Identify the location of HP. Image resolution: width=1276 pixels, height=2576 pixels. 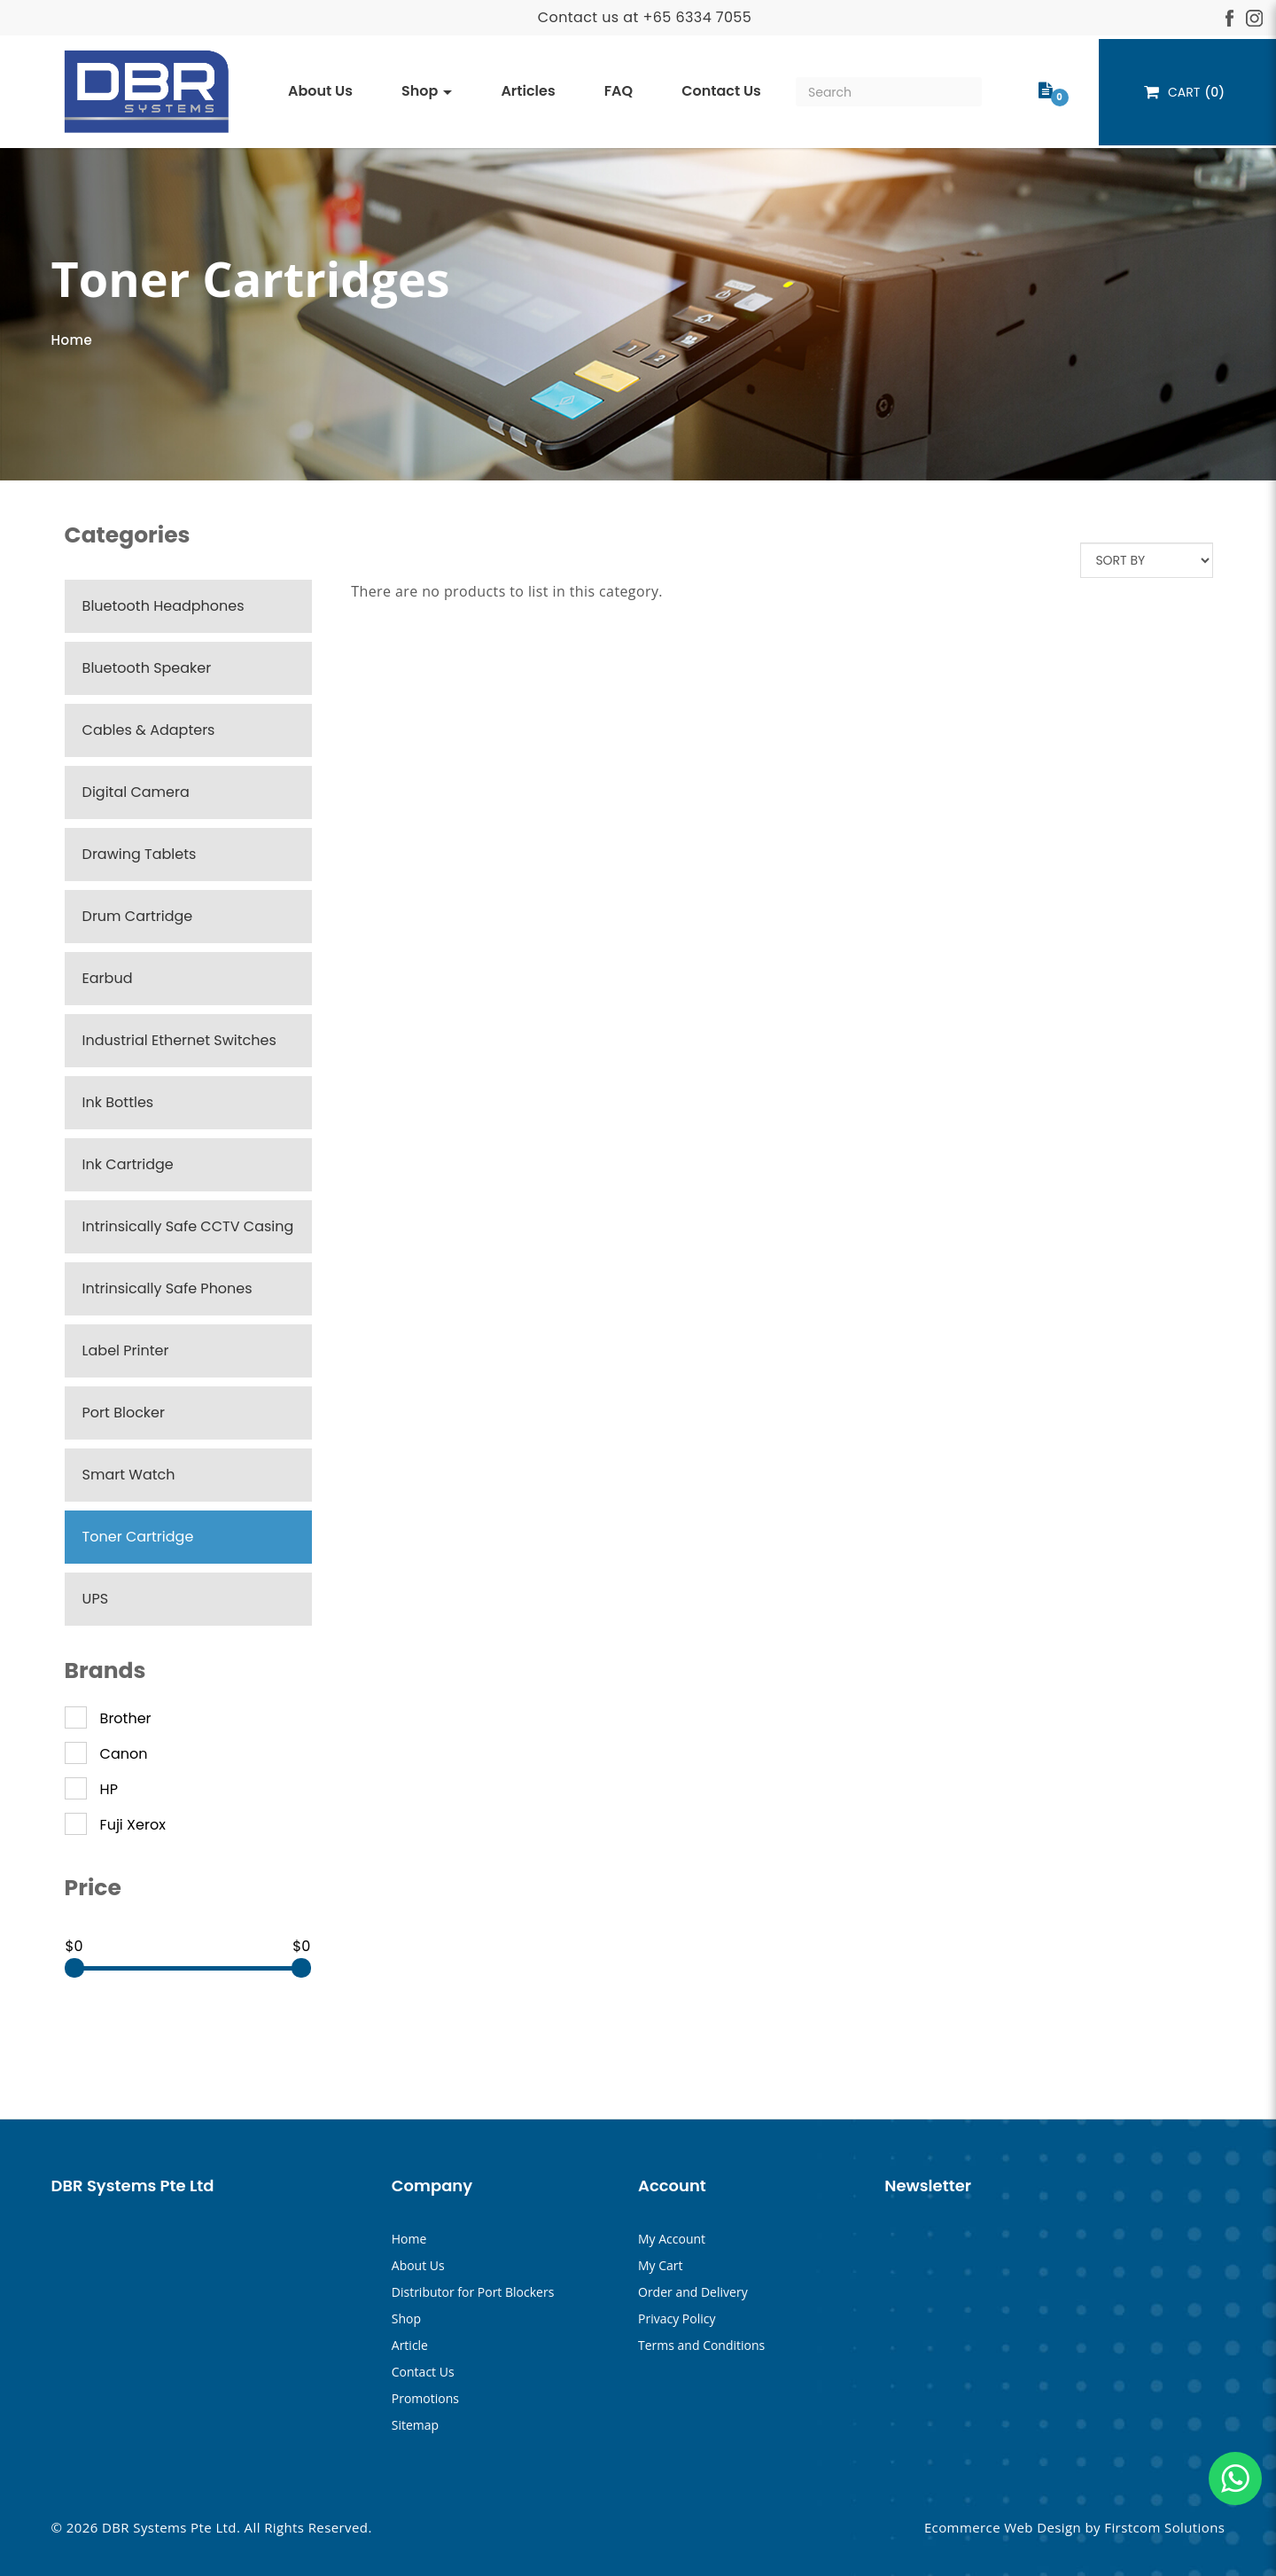
(91, 1790).